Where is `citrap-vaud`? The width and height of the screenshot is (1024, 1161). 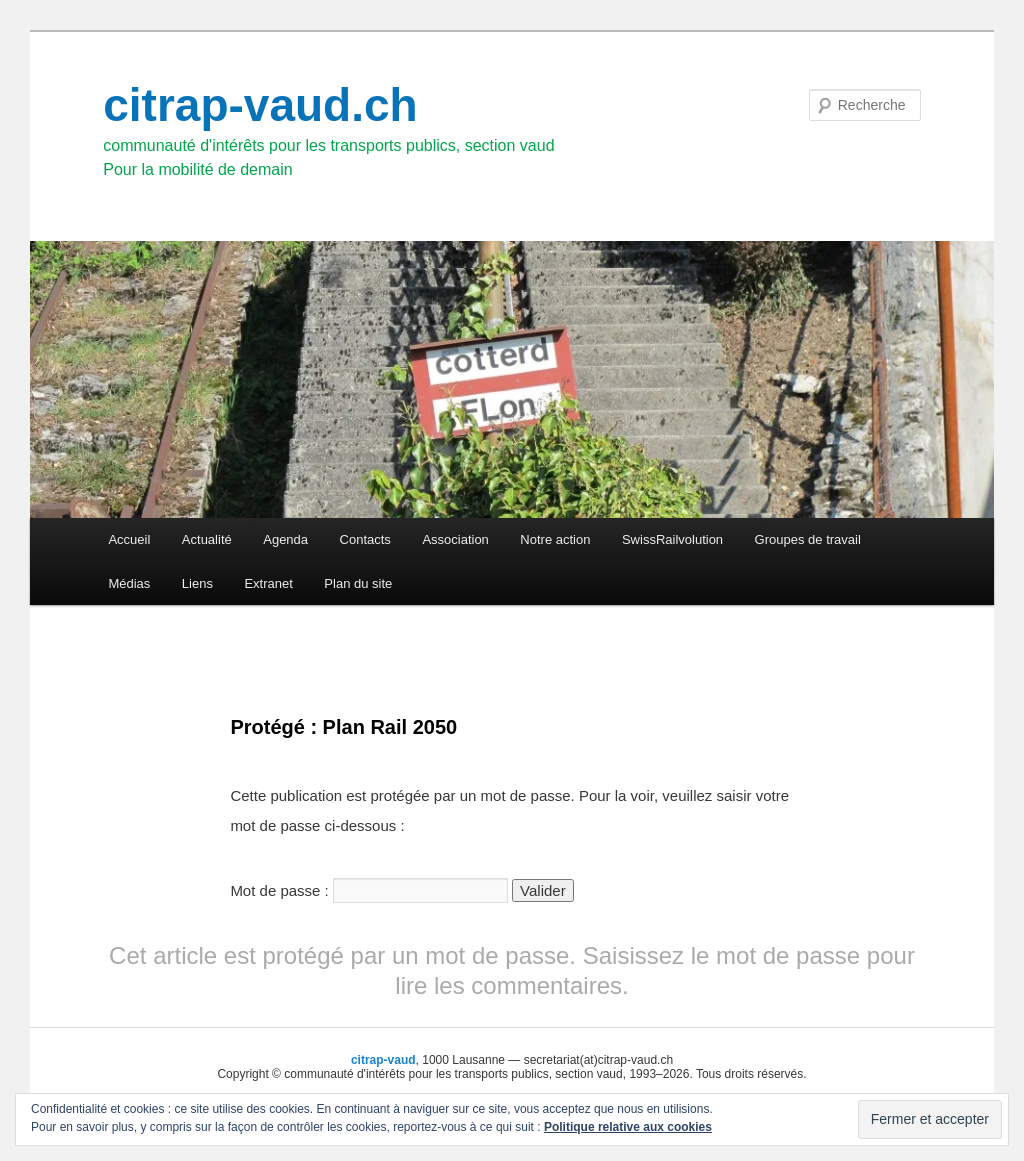
citrap-vaud is located at coordinates (383, 1060).